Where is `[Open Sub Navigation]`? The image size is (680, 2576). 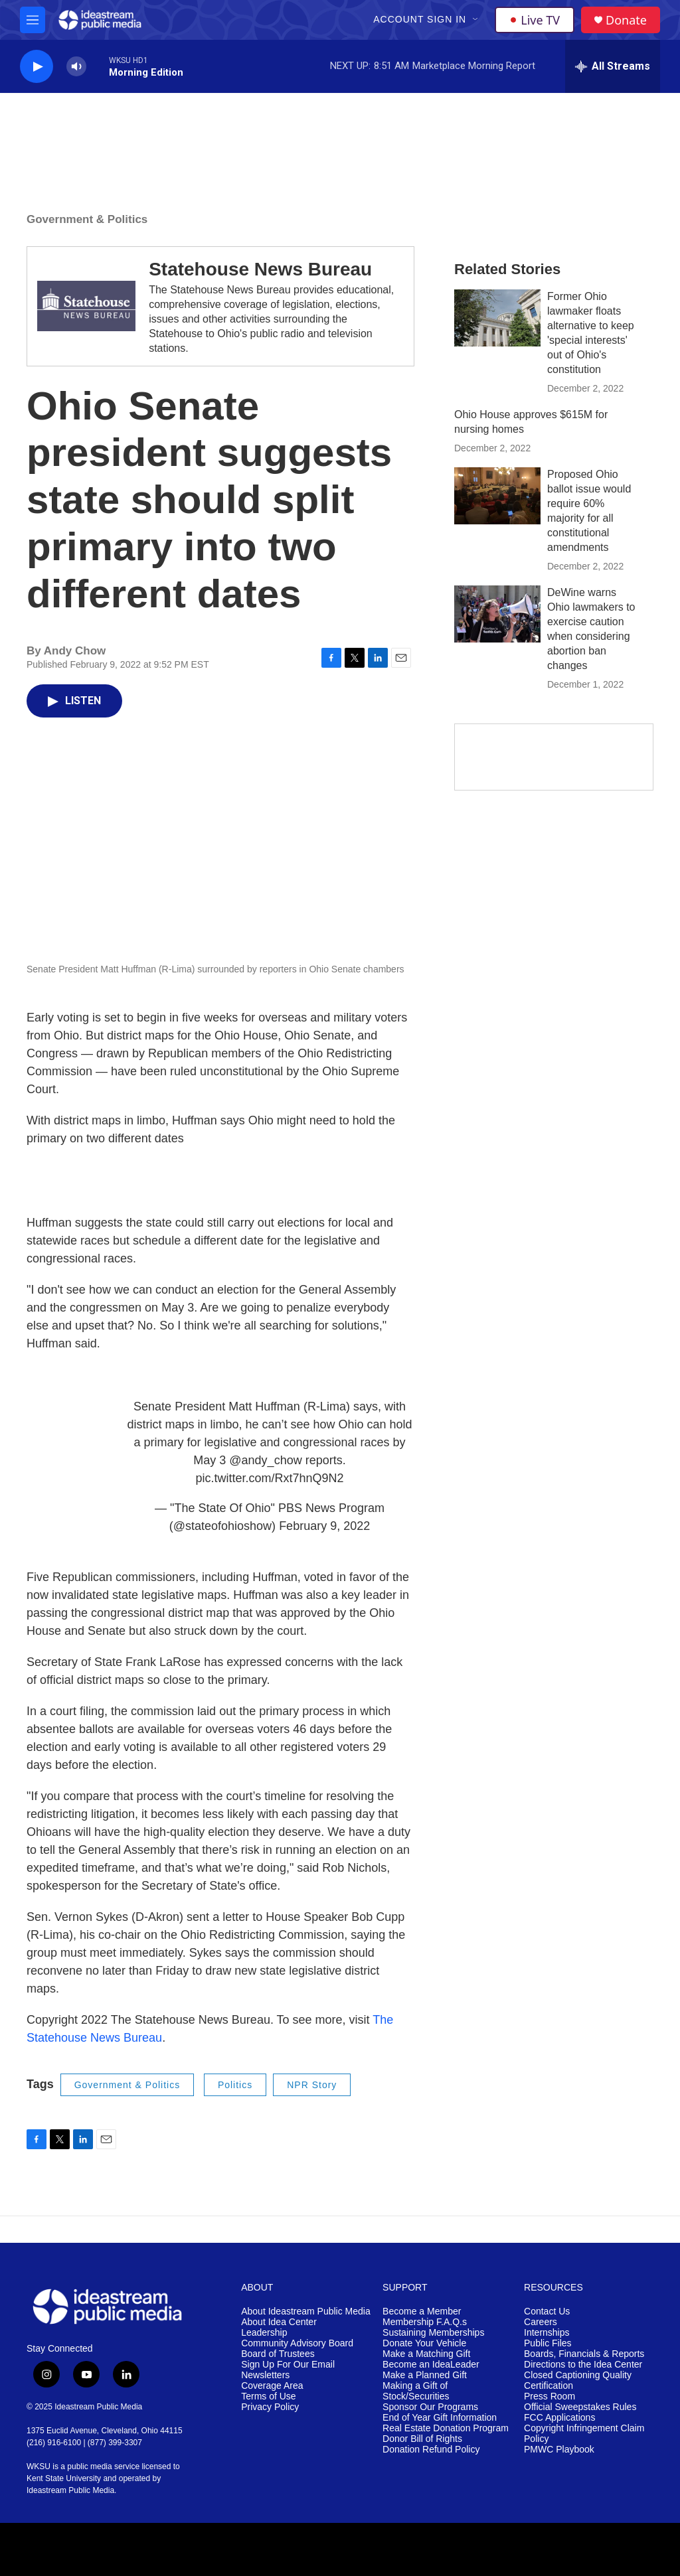 [Open Sub Navigation] is located at coordinates (476, 20).